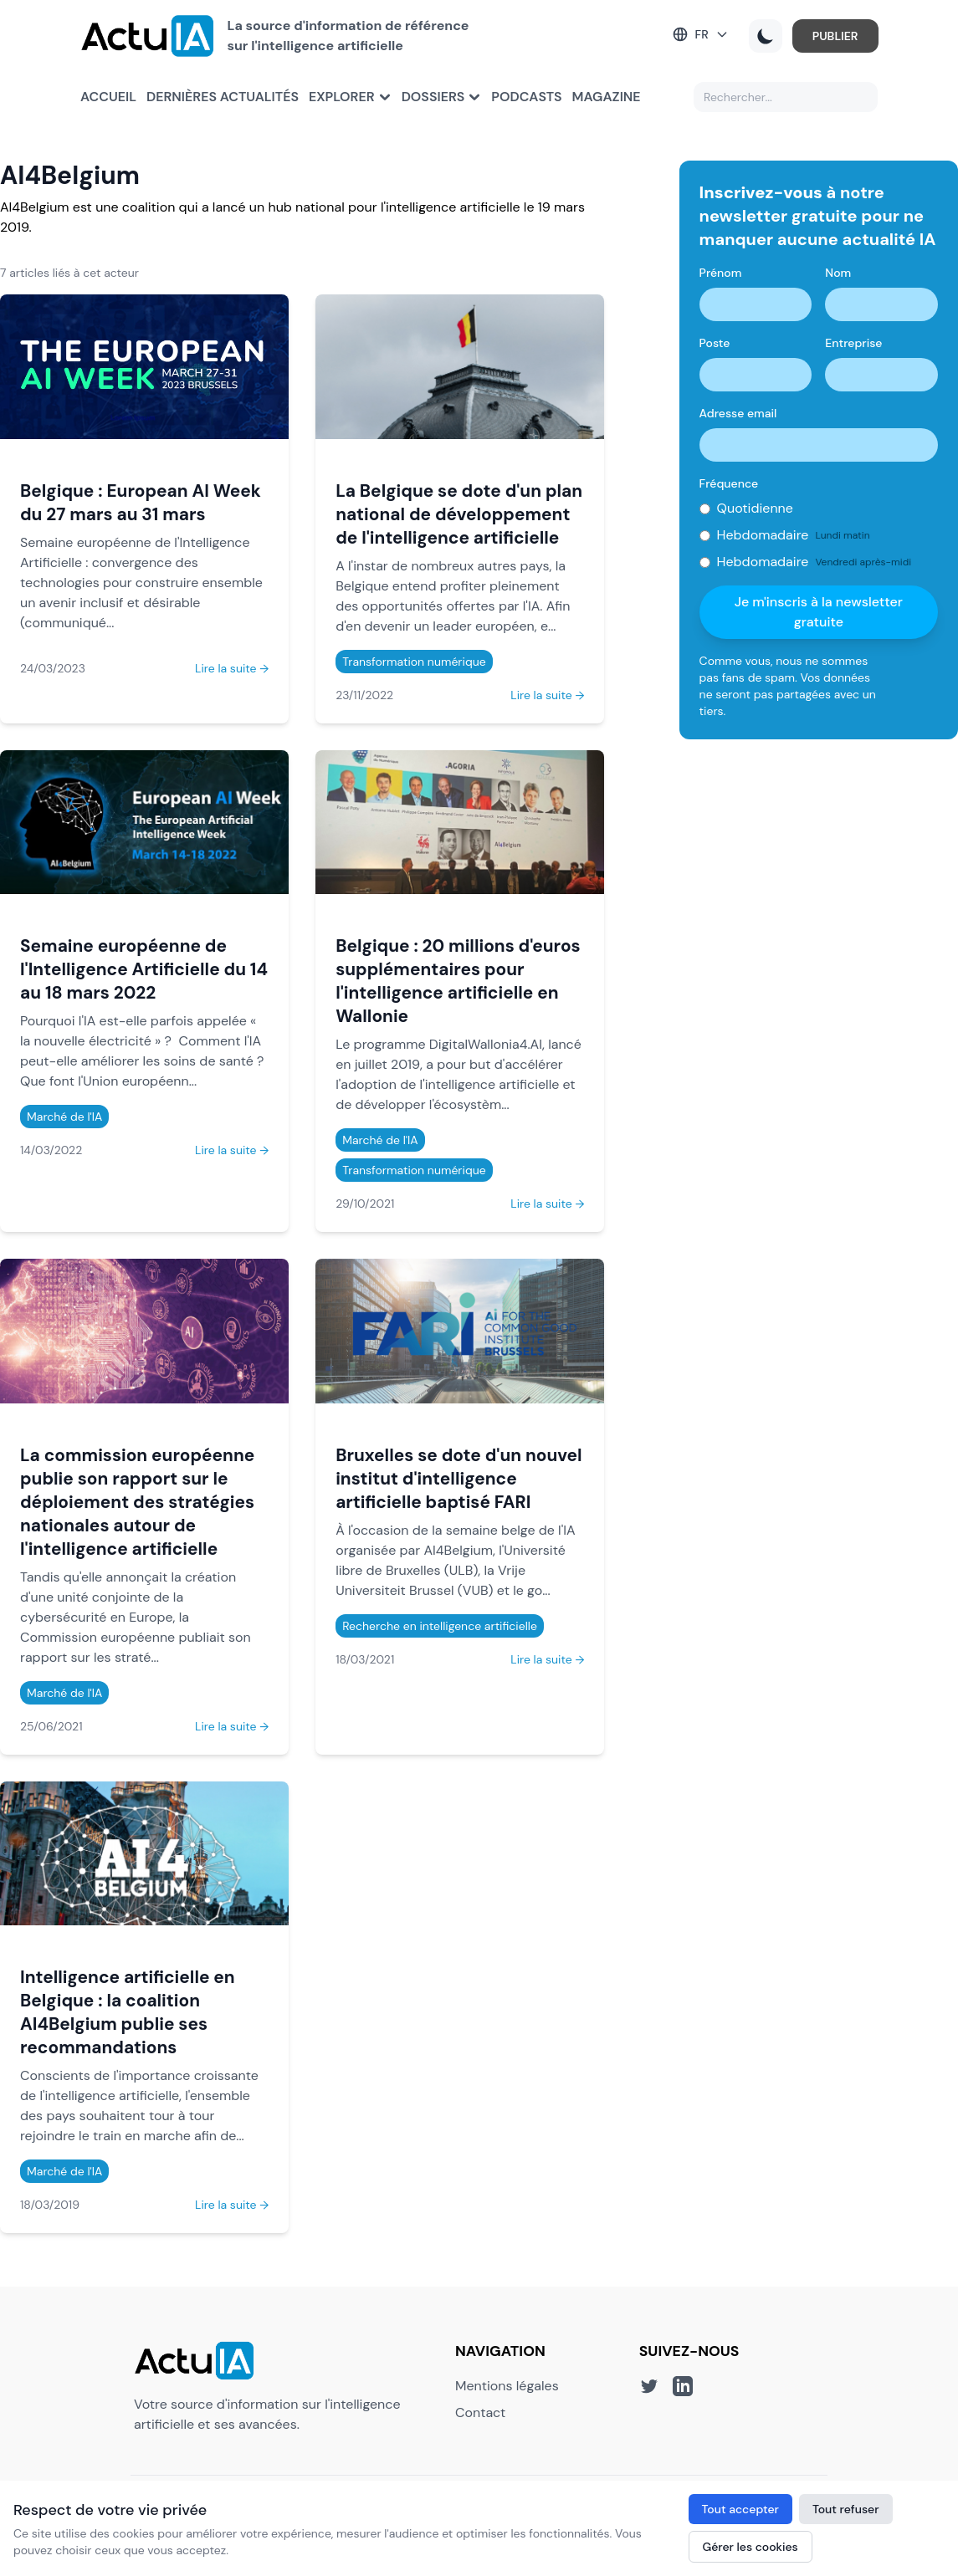 The height and width of the screenshot is (2576, 958). I want to click on Adresse email, so click(738, 413).